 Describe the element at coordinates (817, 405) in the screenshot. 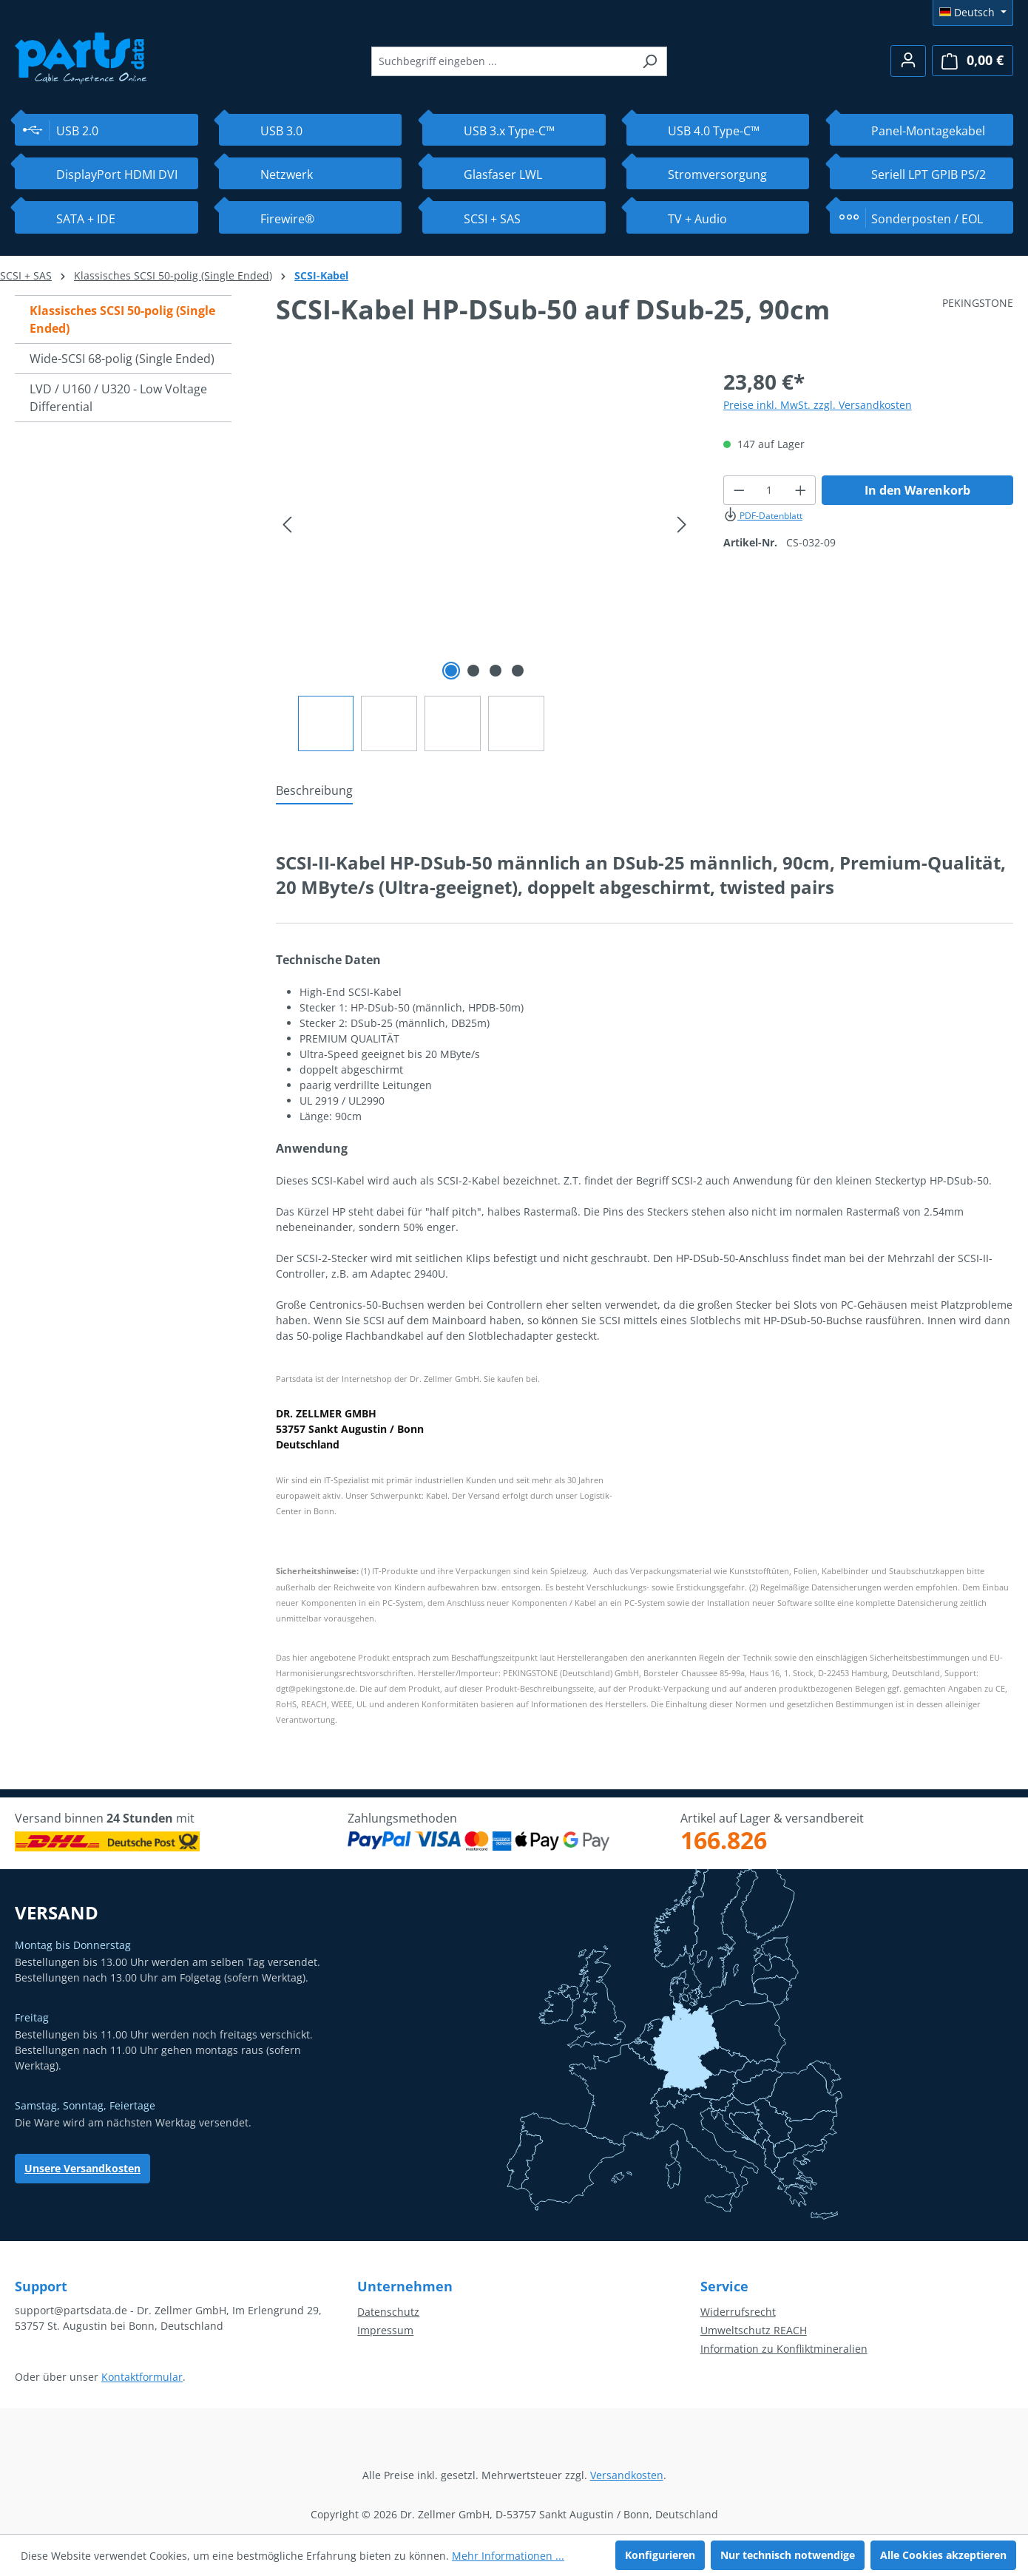

I see `Preise inkl. MwSt. zzgl. Versandkosten` at that location.